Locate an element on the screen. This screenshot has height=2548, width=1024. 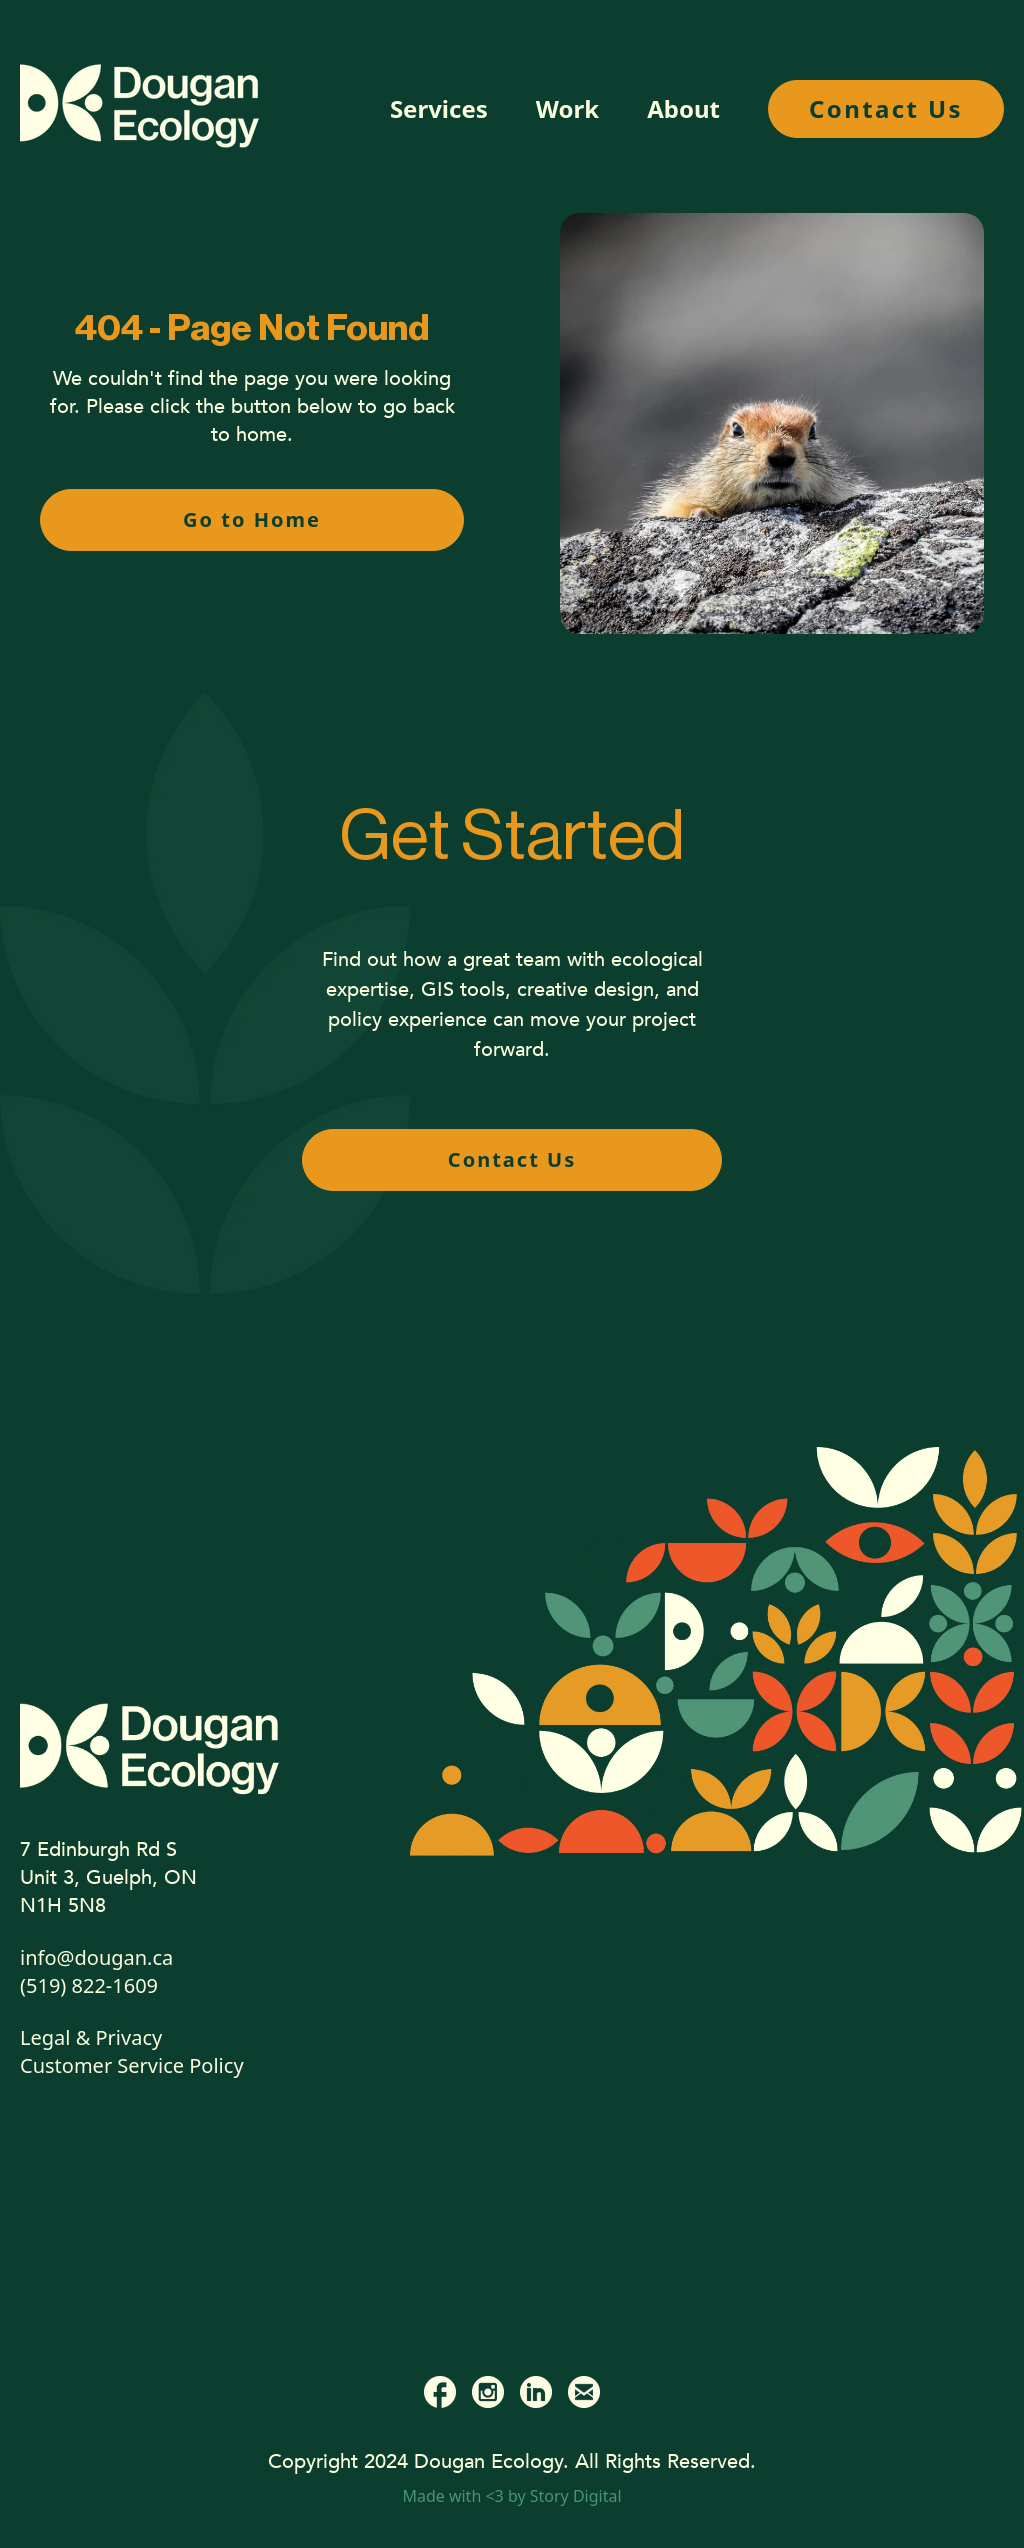
Contact Us is located at coordinates (886, 108).